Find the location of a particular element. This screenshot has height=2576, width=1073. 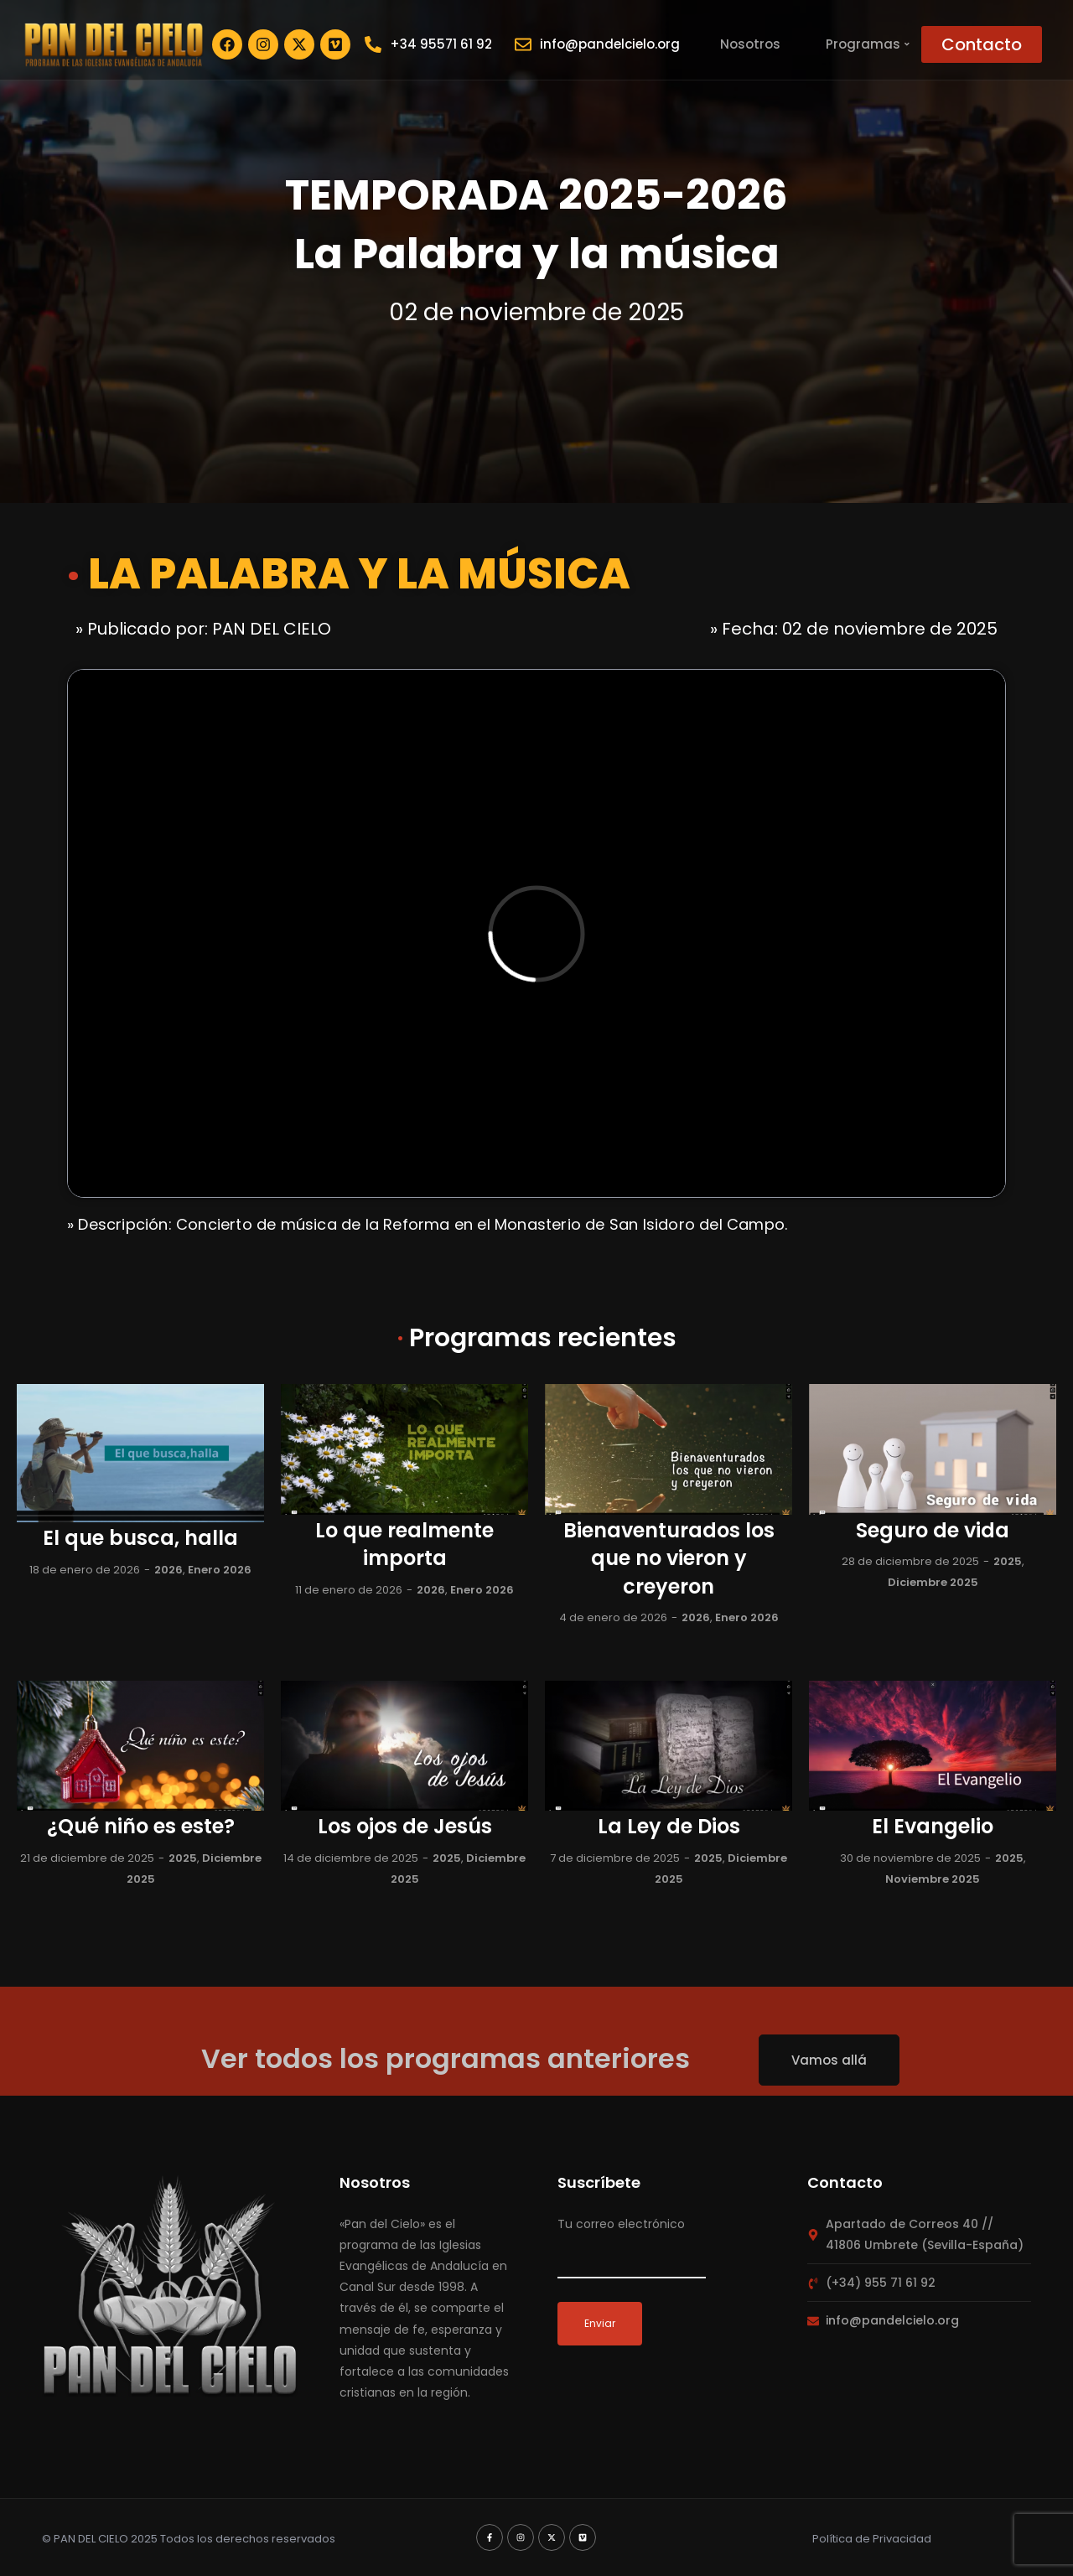

Seguro de vida is located at coordinates (932, 1530).